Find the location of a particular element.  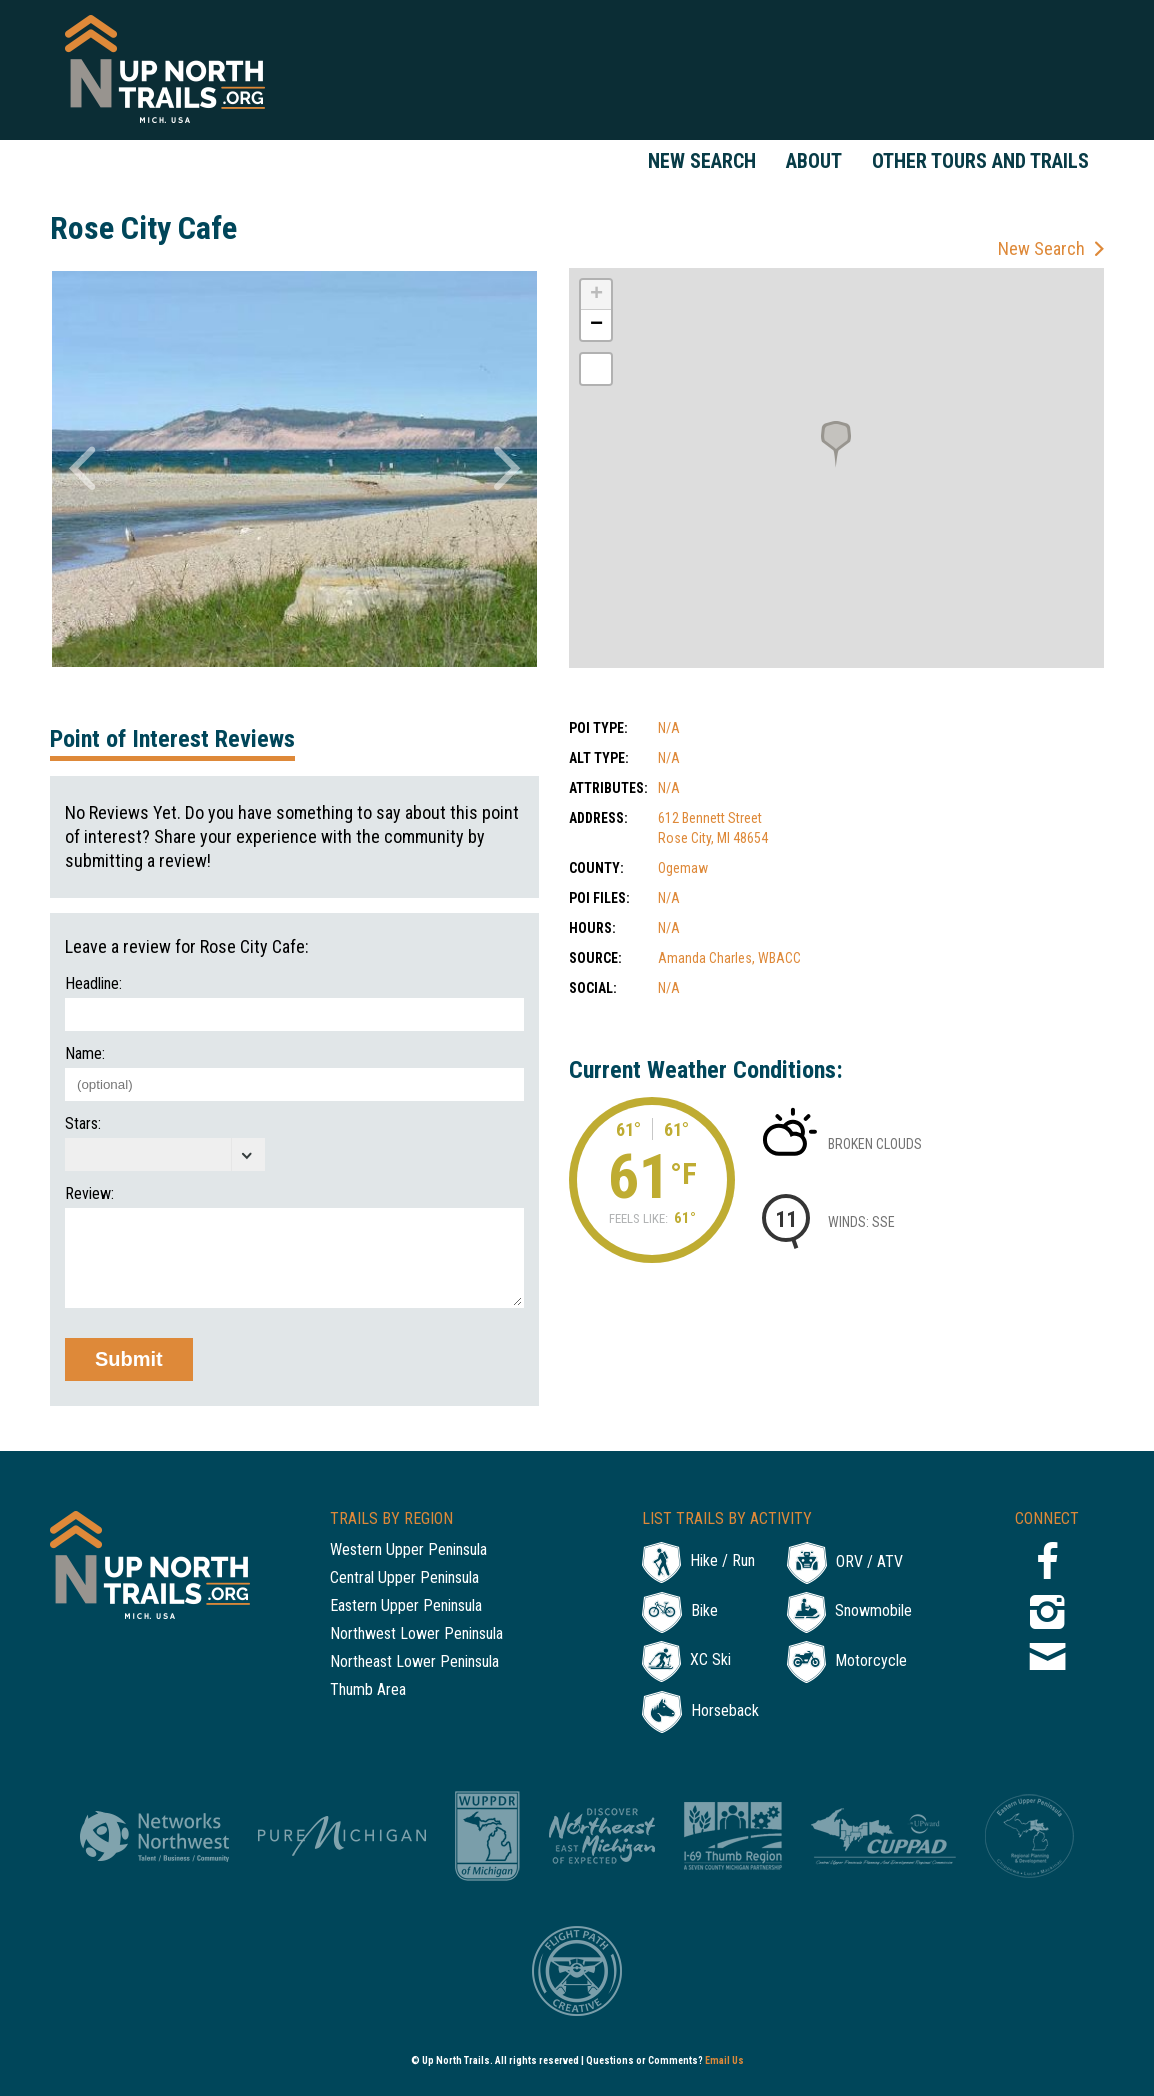

Thumb Area is located at coordinates (368, 1690).